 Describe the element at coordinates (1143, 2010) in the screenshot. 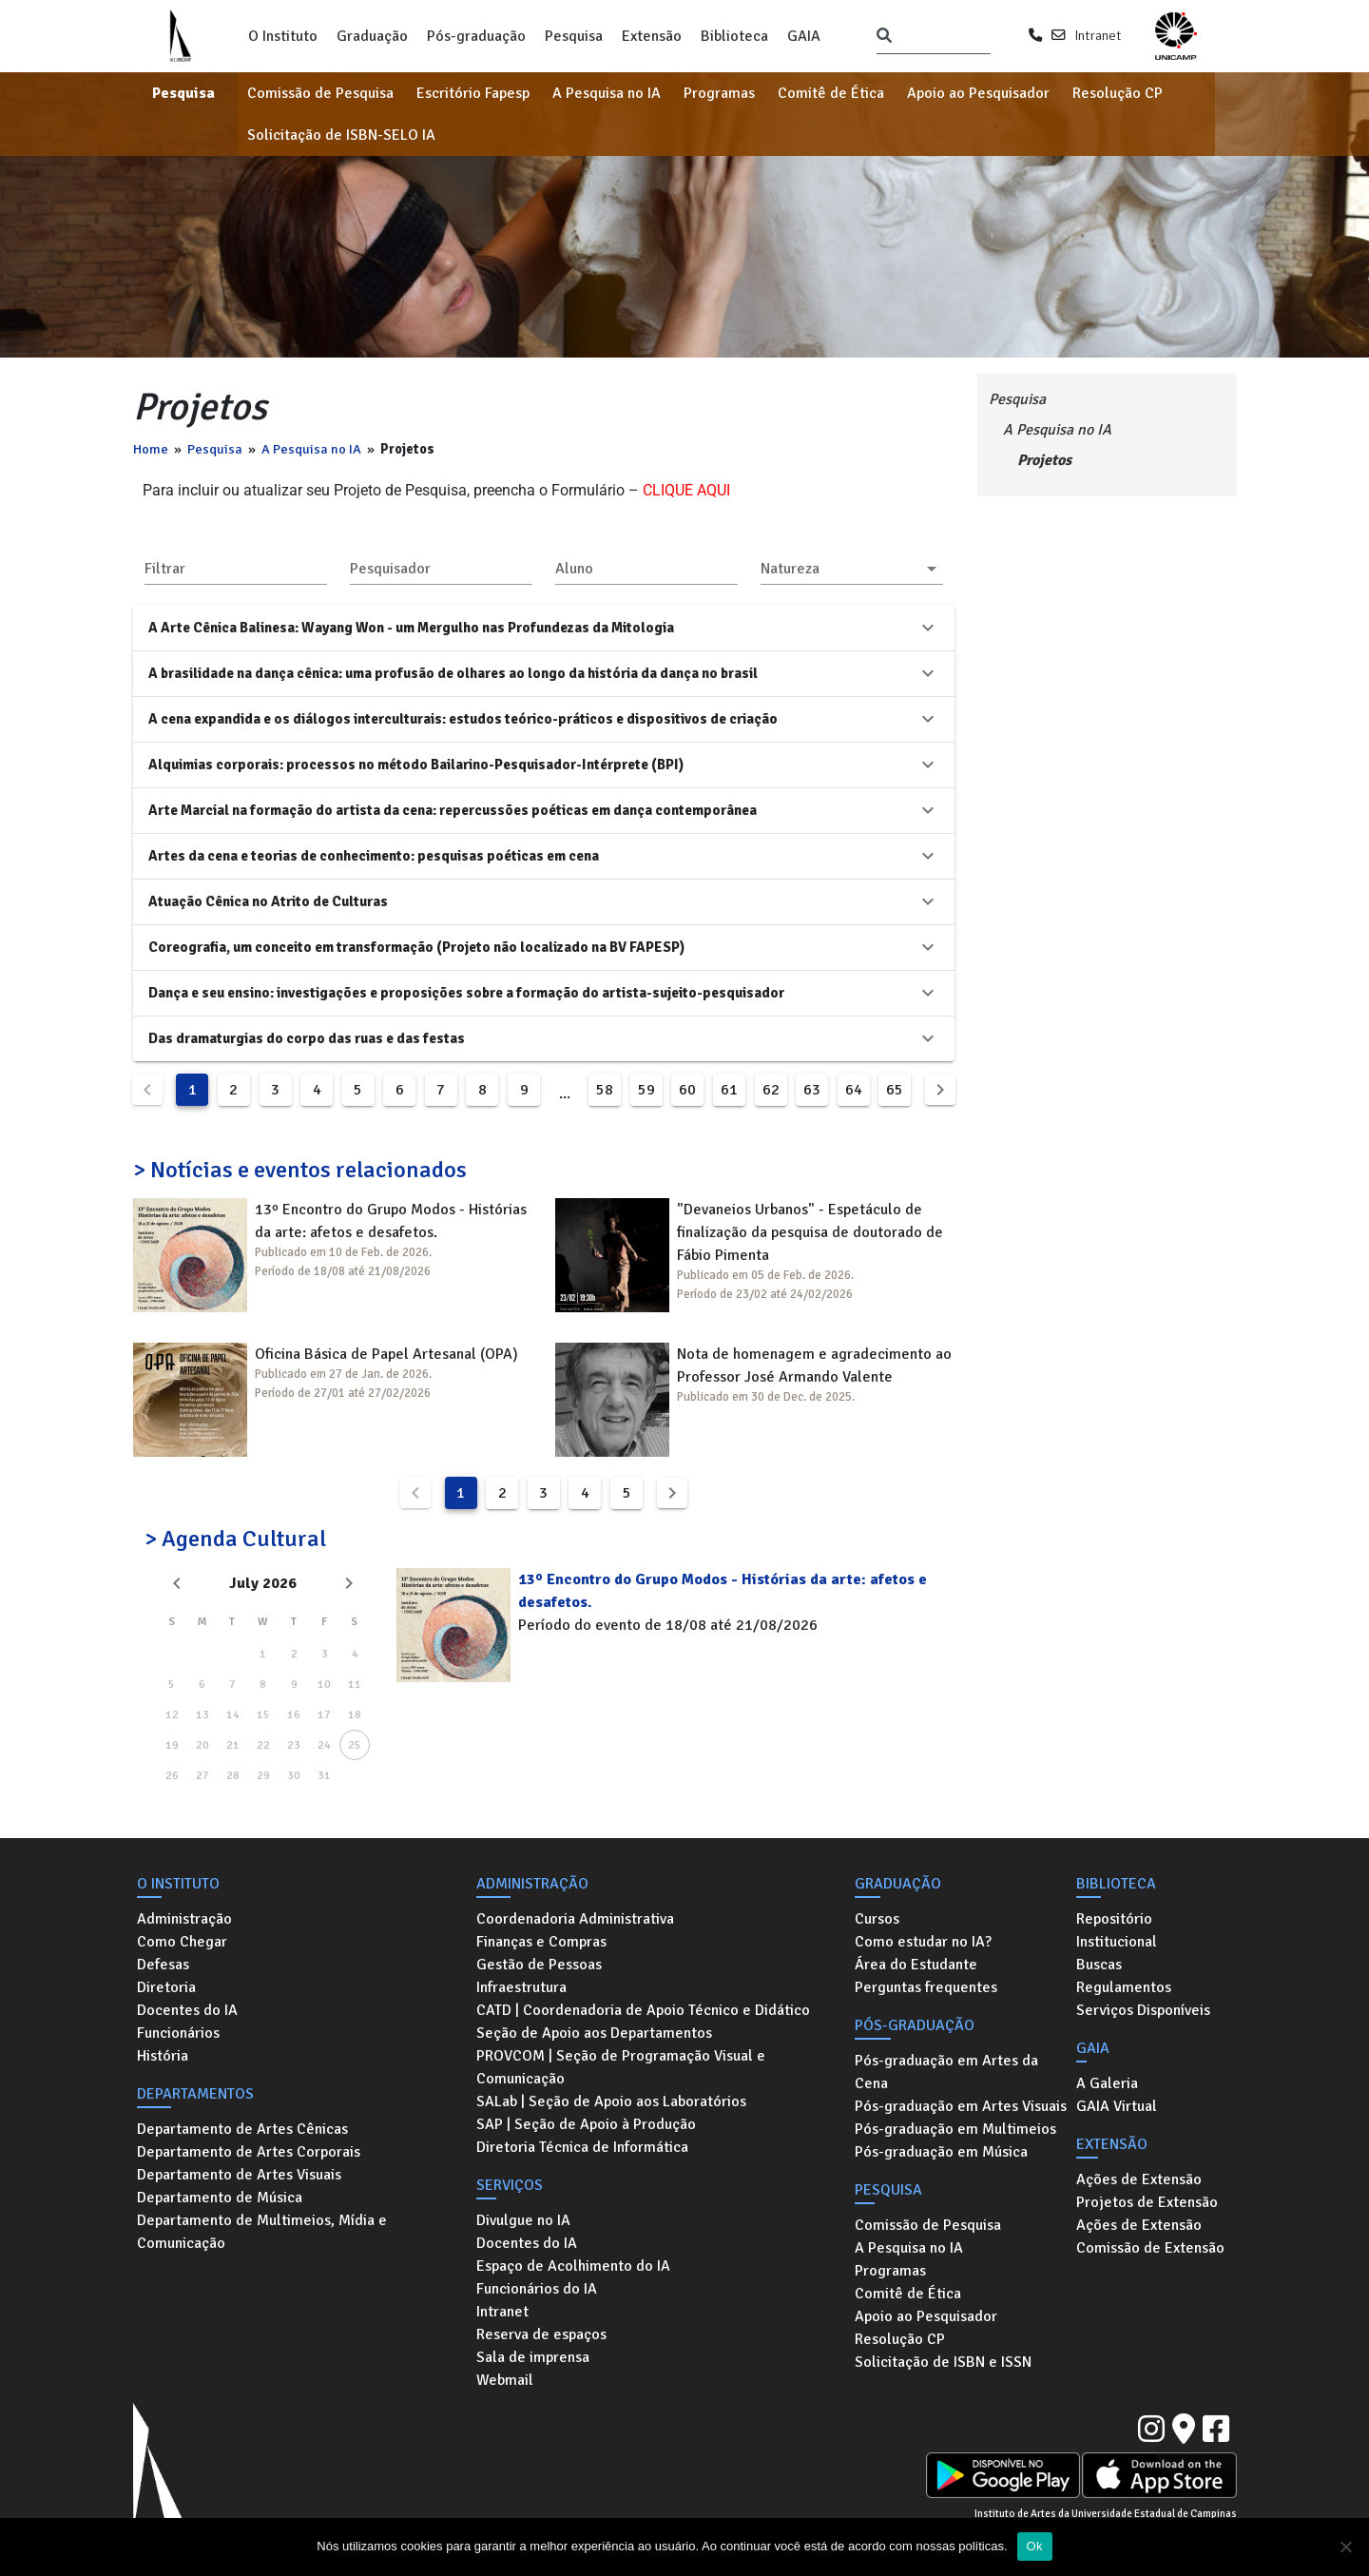

I see `Serviços Disponíveis` at that location.